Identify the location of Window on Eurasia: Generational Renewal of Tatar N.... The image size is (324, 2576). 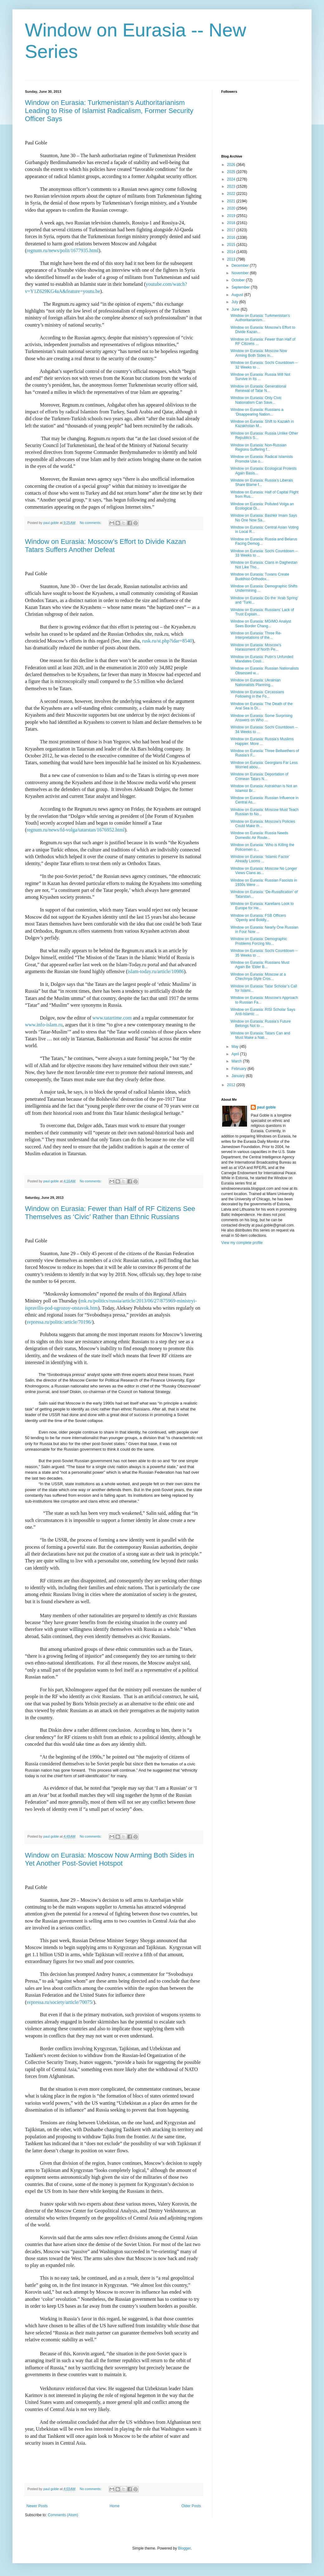
(258, 388).